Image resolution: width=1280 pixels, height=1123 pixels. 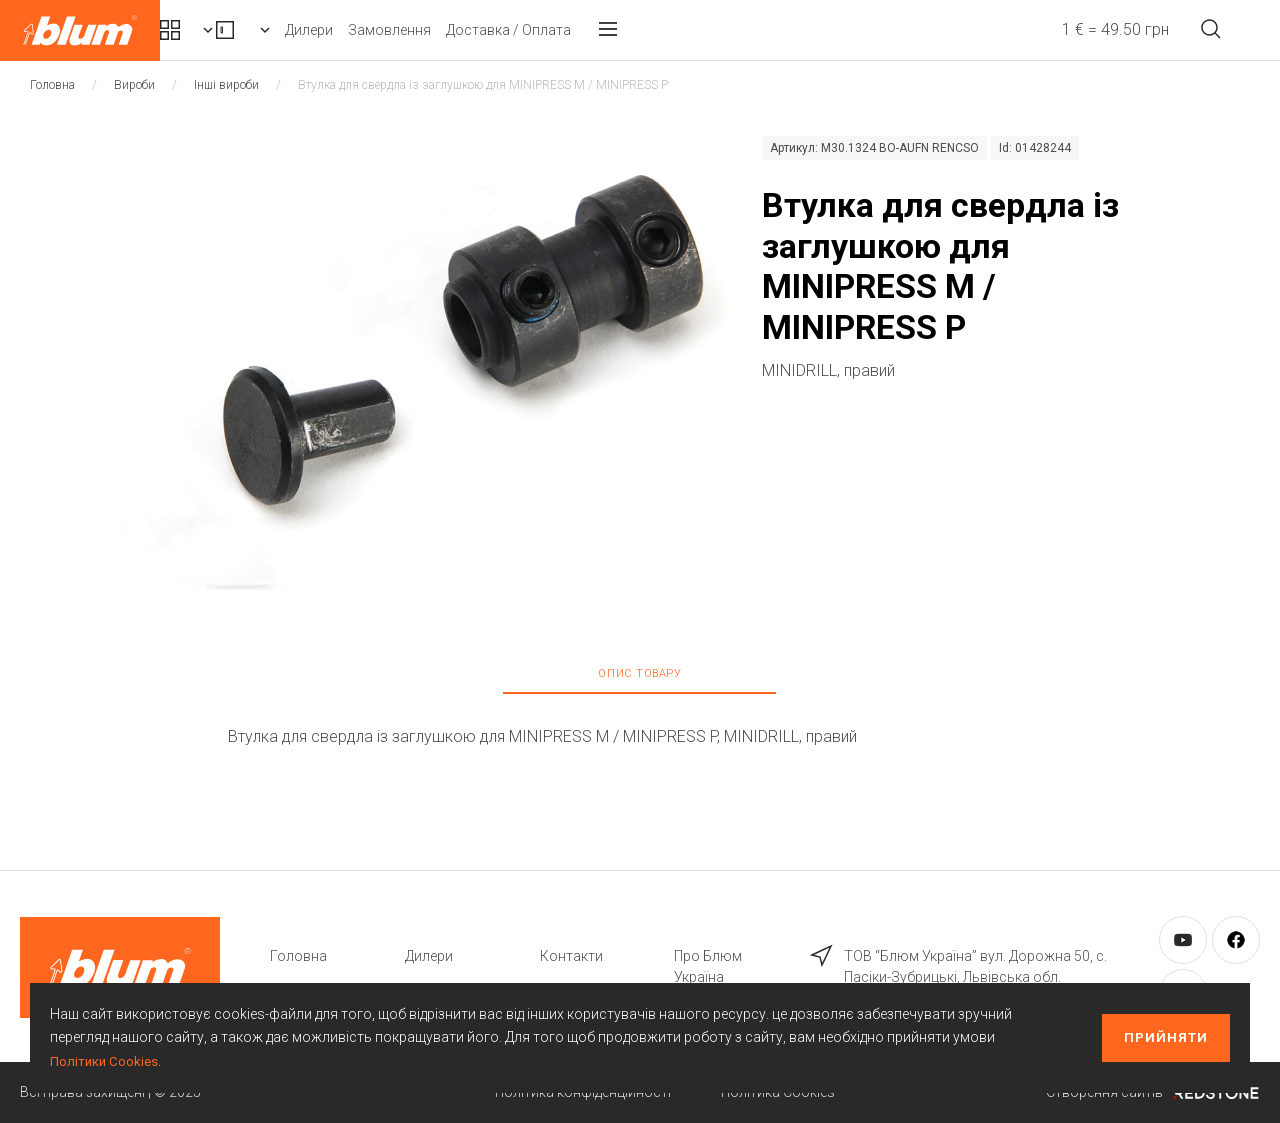 I want to click on Замовлення, so click(x=573, y=30).